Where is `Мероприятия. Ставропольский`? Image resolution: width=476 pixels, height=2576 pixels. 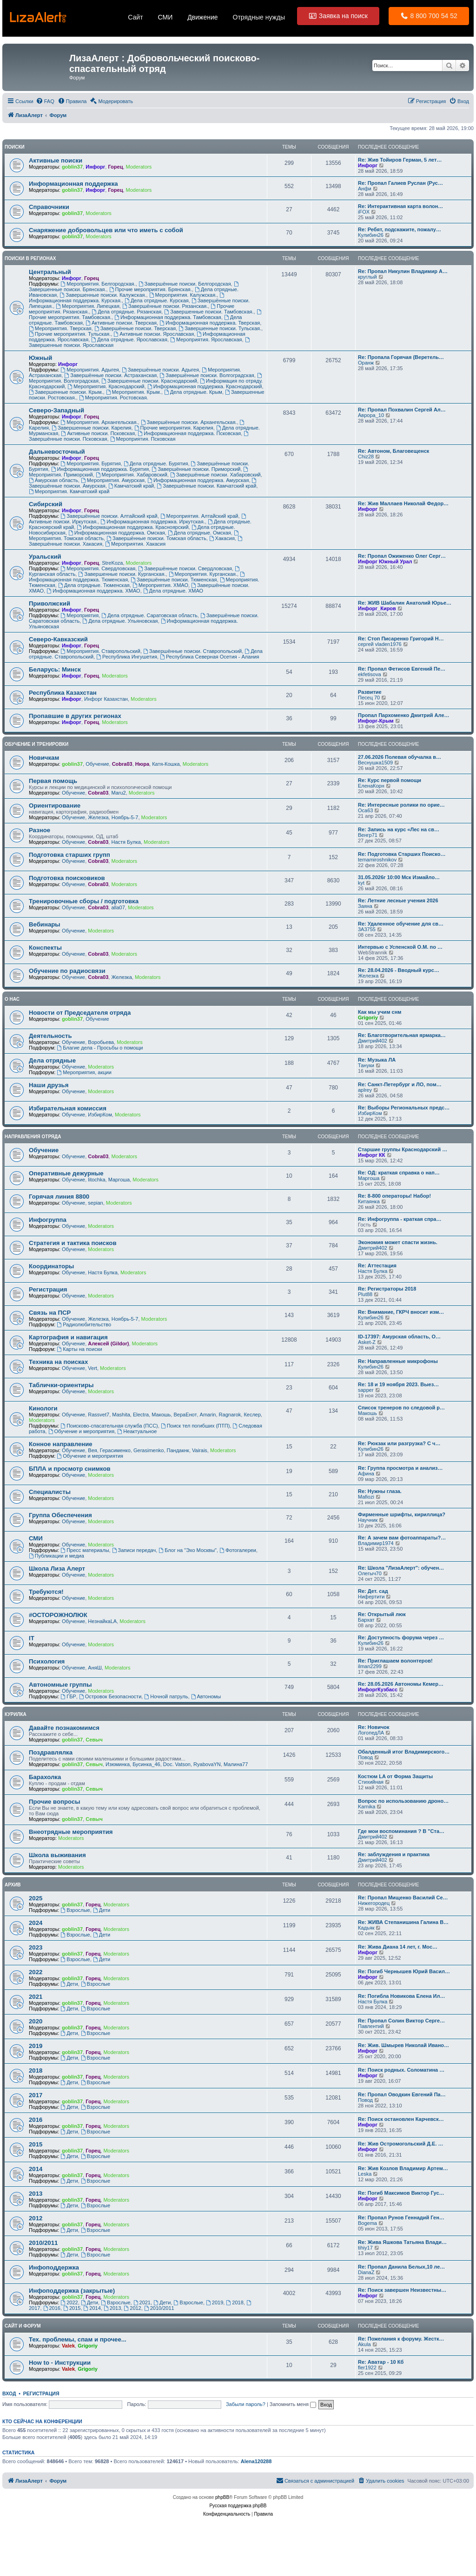
Мероприятия. Ставропольский is located at coordinates (100, 651).